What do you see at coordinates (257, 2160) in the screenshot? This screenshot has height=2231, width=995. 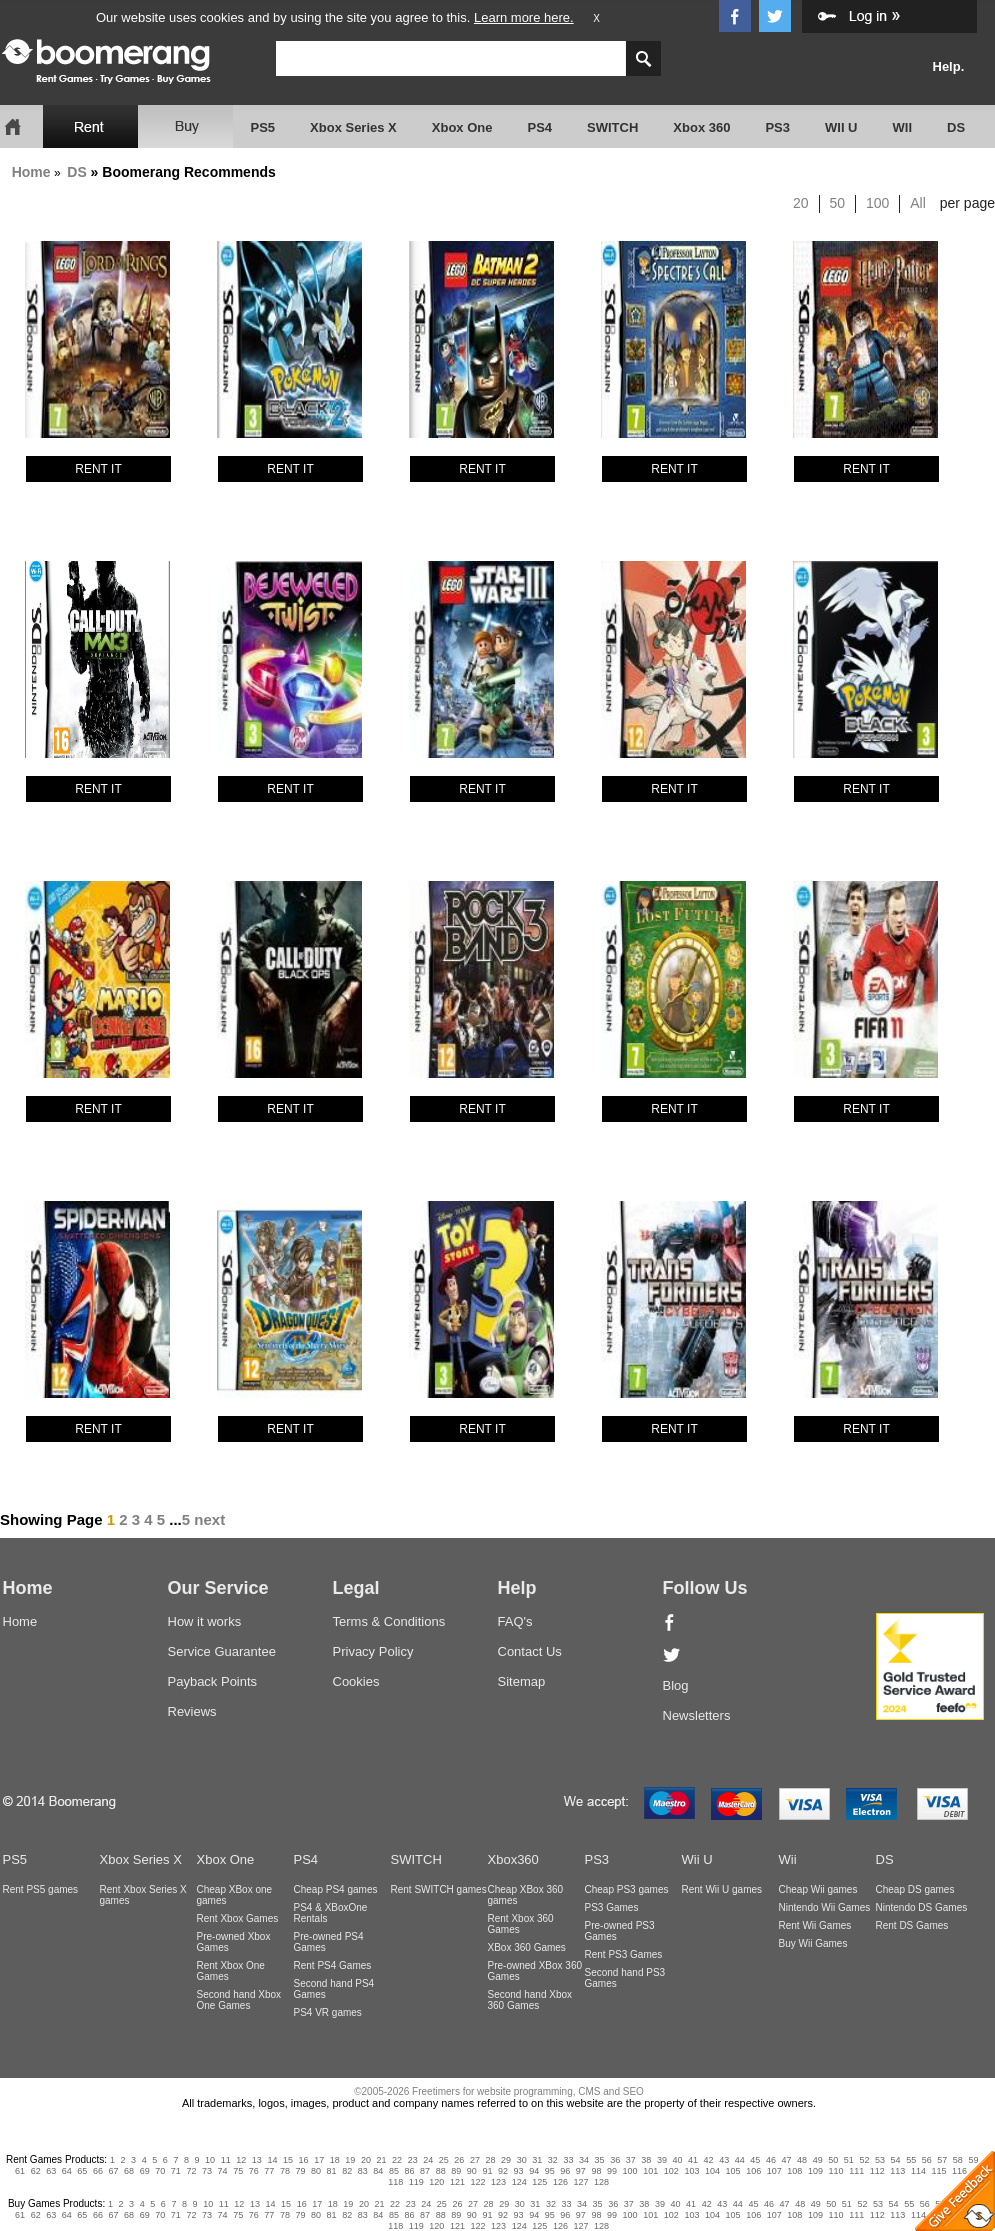 I see `13` at bounding box center [257, 2160].